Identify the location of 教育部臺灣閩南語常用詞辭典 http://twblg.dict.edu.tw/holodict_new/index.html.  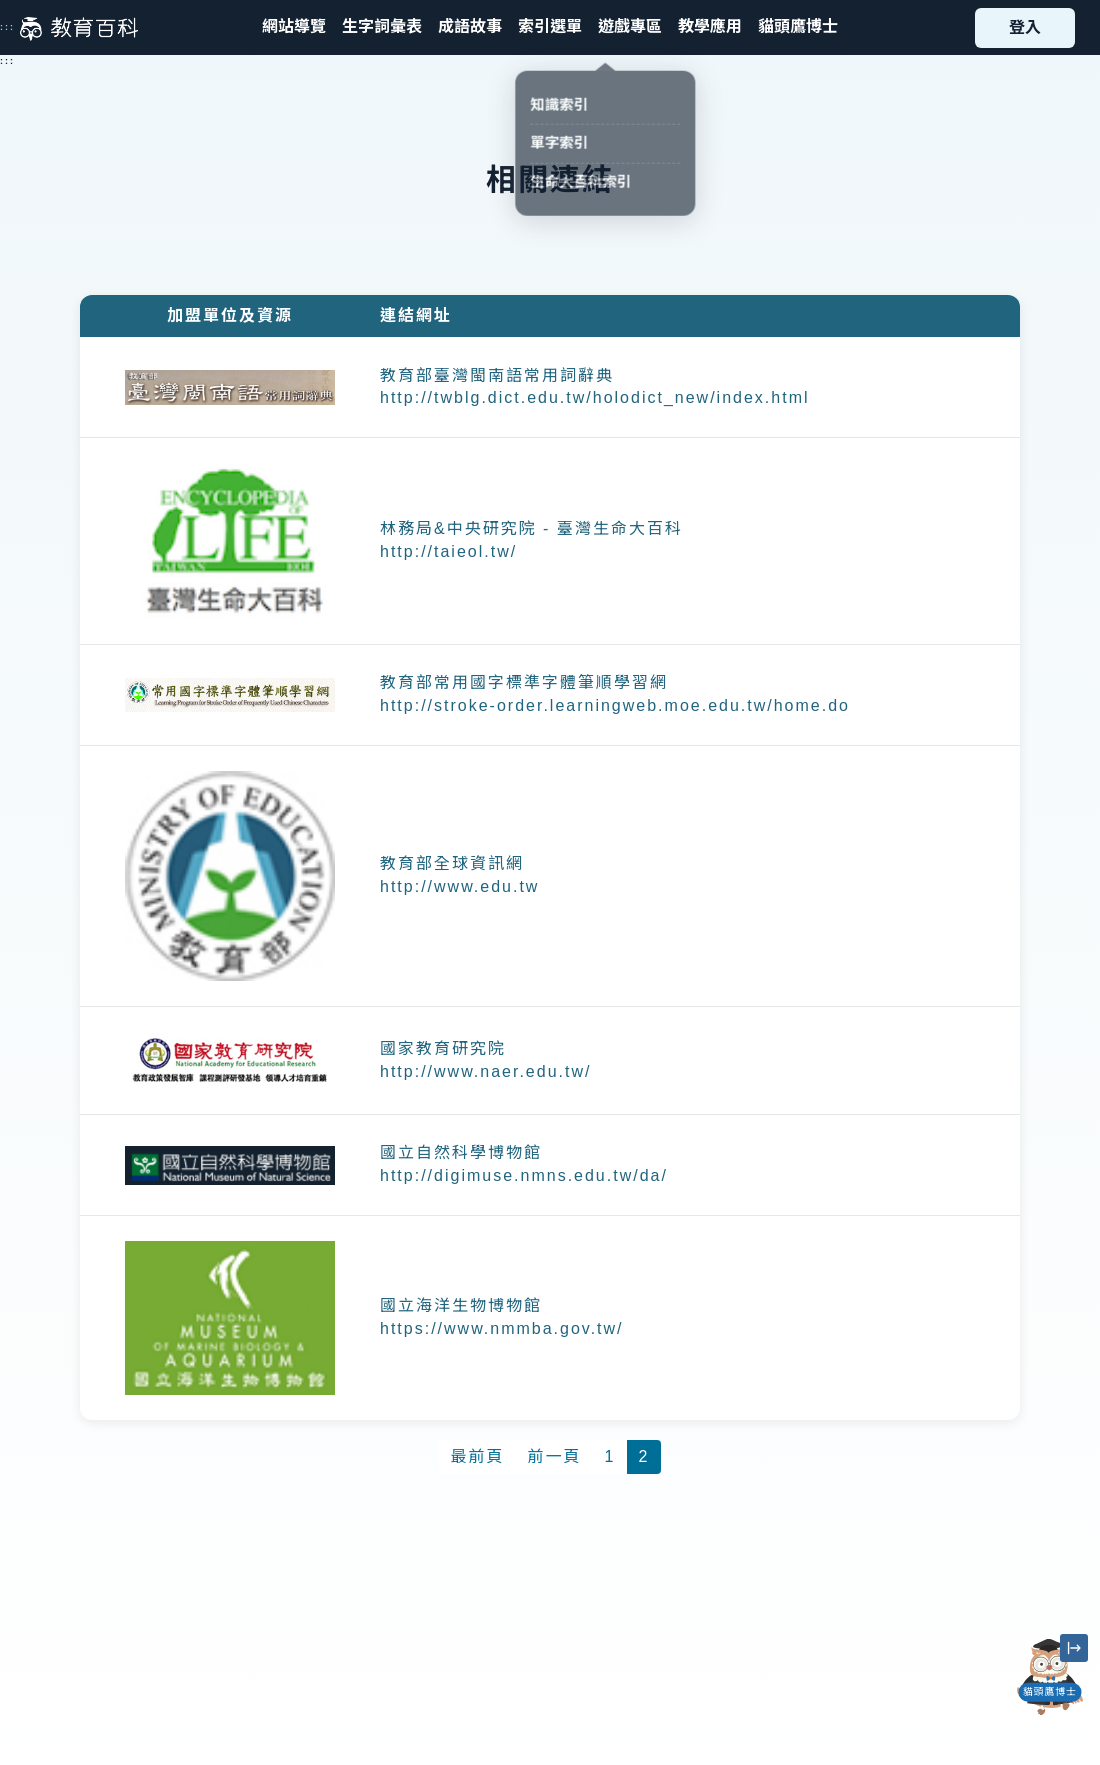
(595, 387).